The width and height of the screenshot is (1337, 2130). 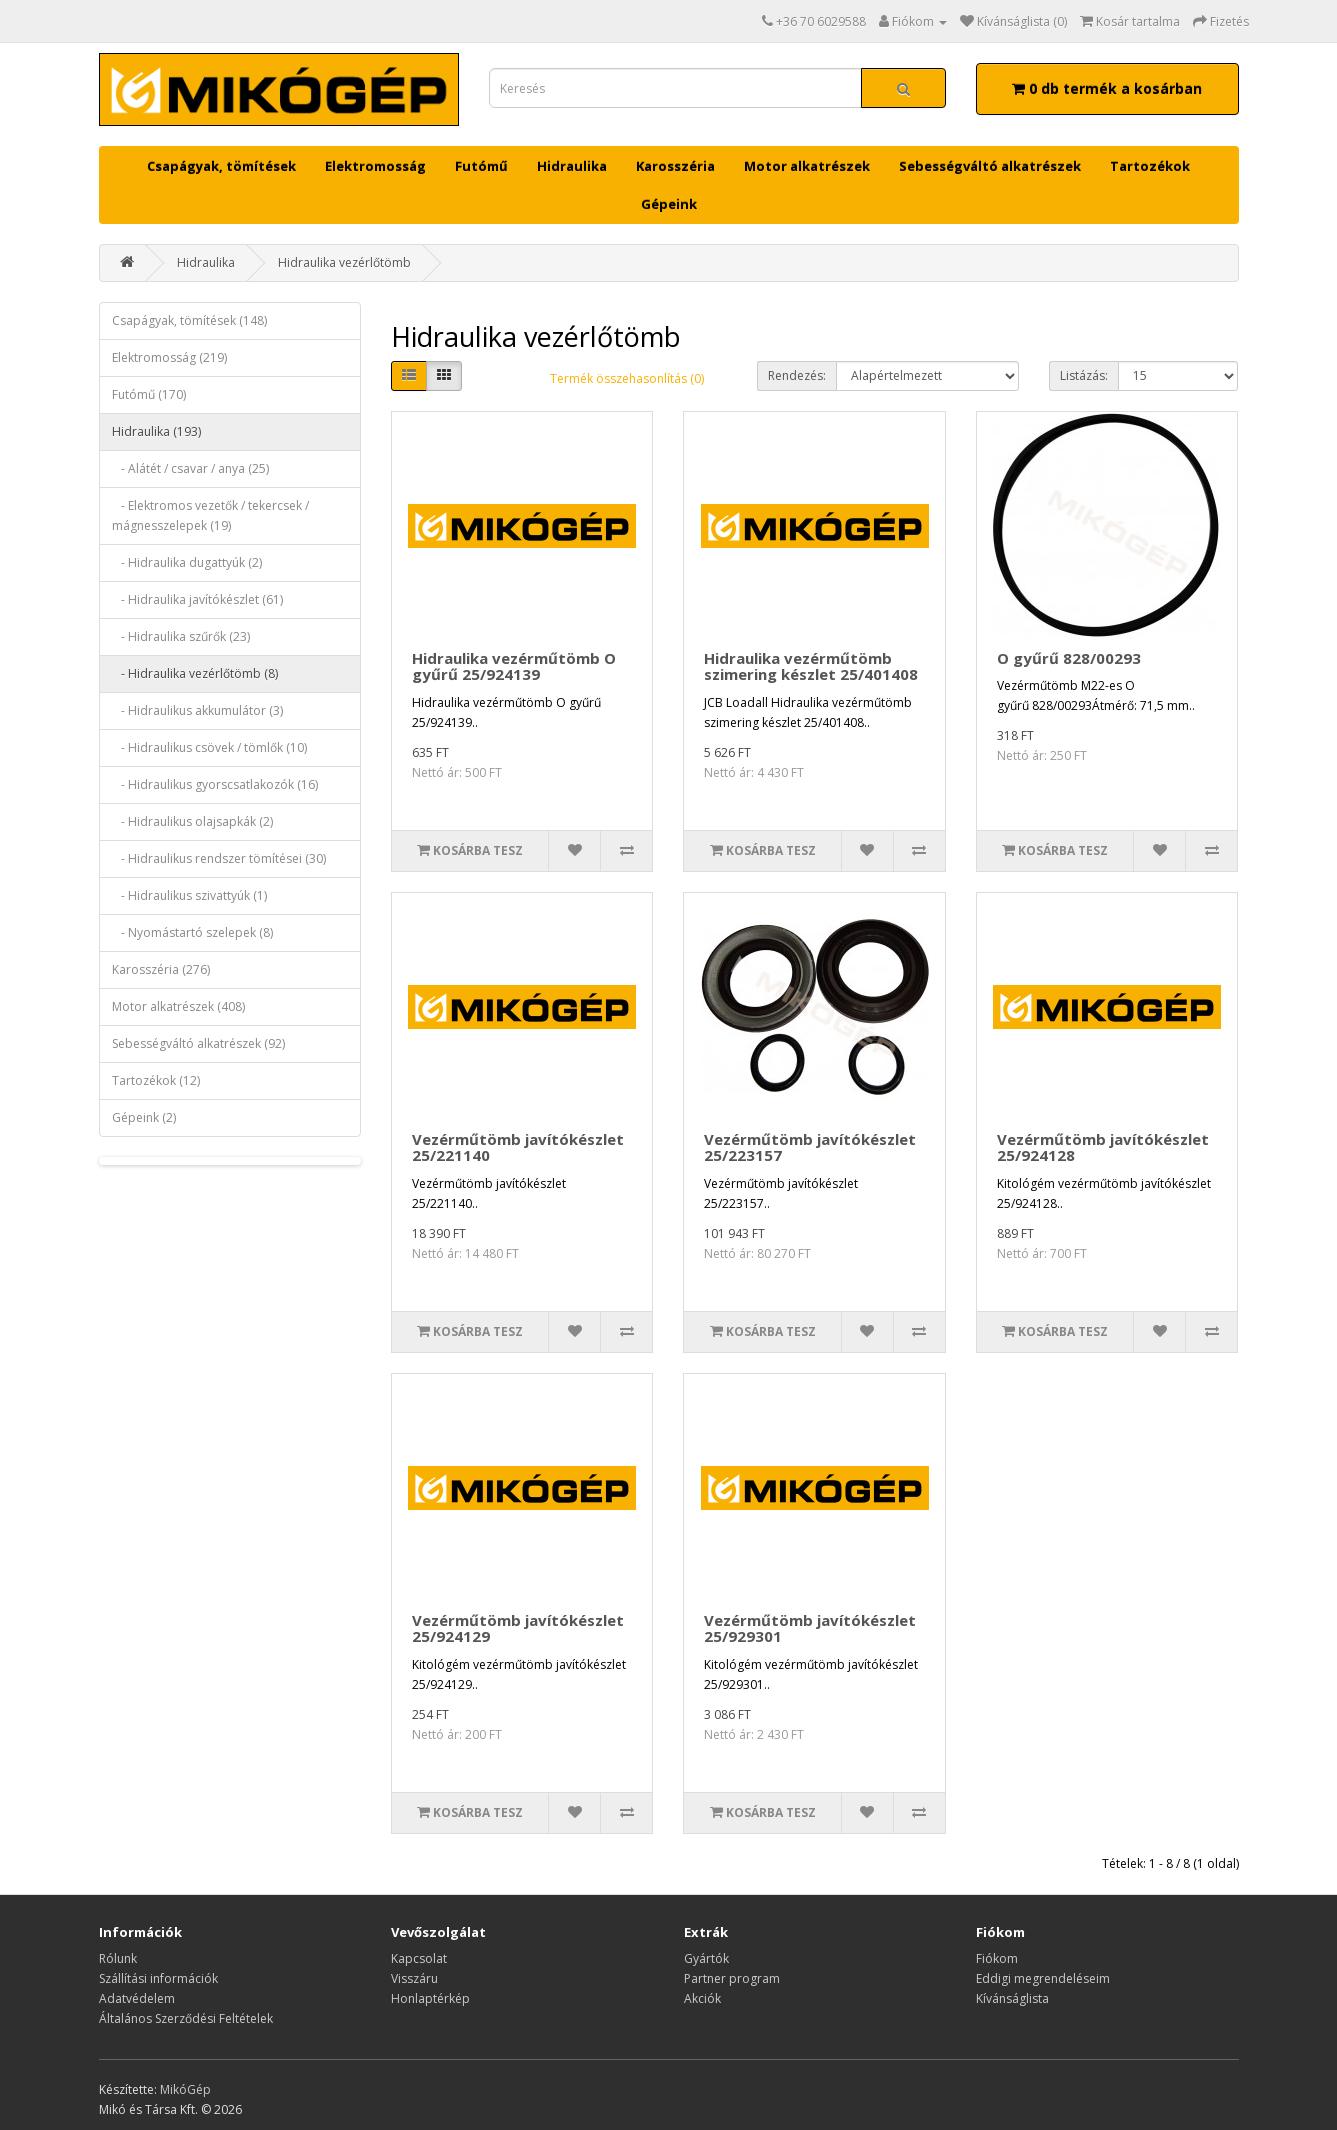 I want to click on Sebességváltó alkatrészek (92), so click(x=198, y=1043).